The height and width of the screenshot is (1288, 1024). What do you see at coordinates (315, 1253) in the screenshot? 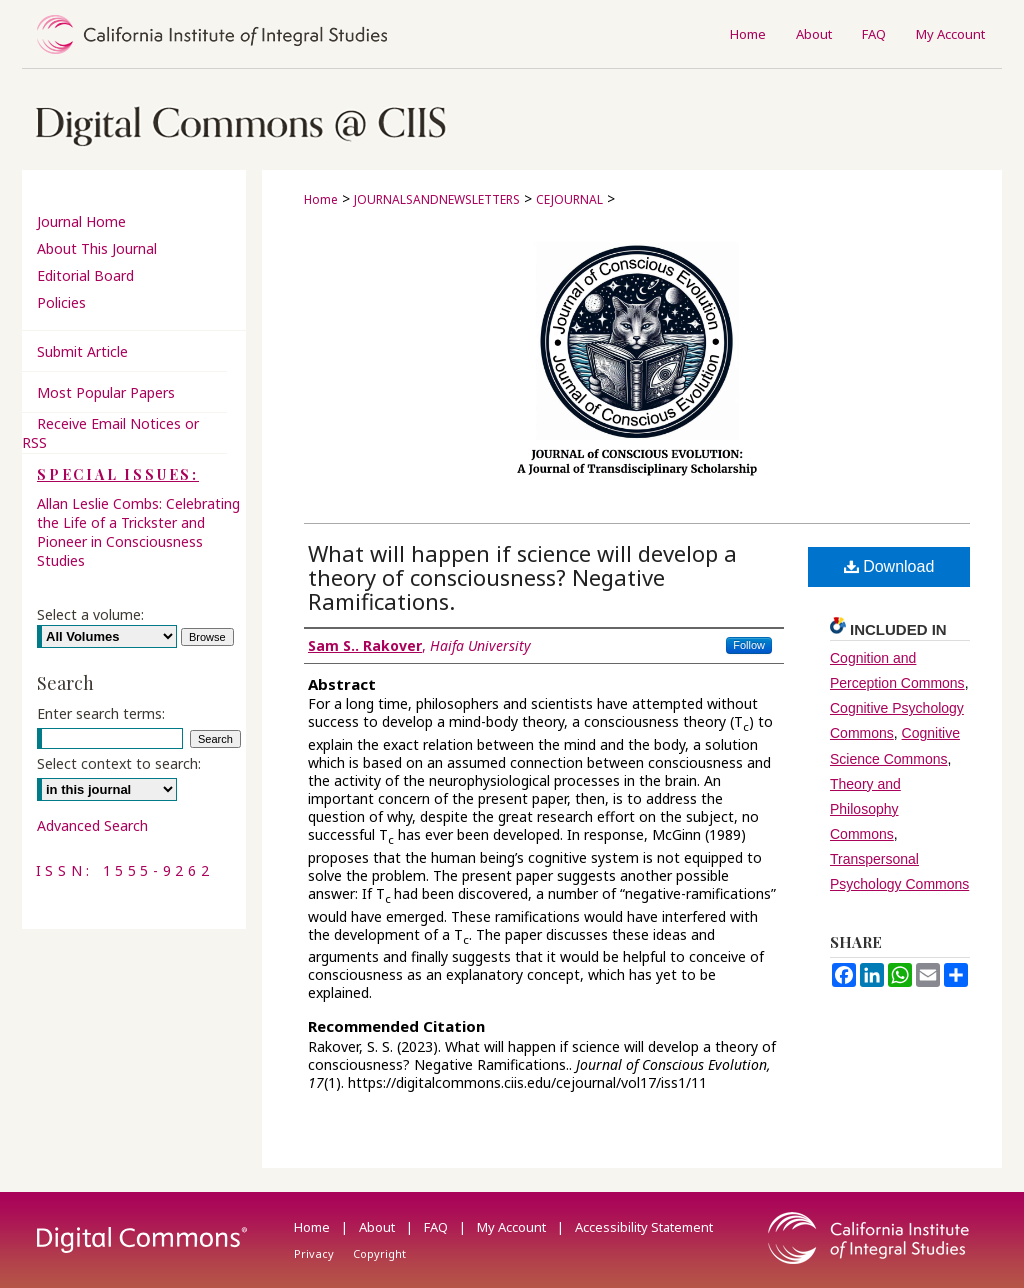
I see `Privacy` at bounding box center [315, 1253].